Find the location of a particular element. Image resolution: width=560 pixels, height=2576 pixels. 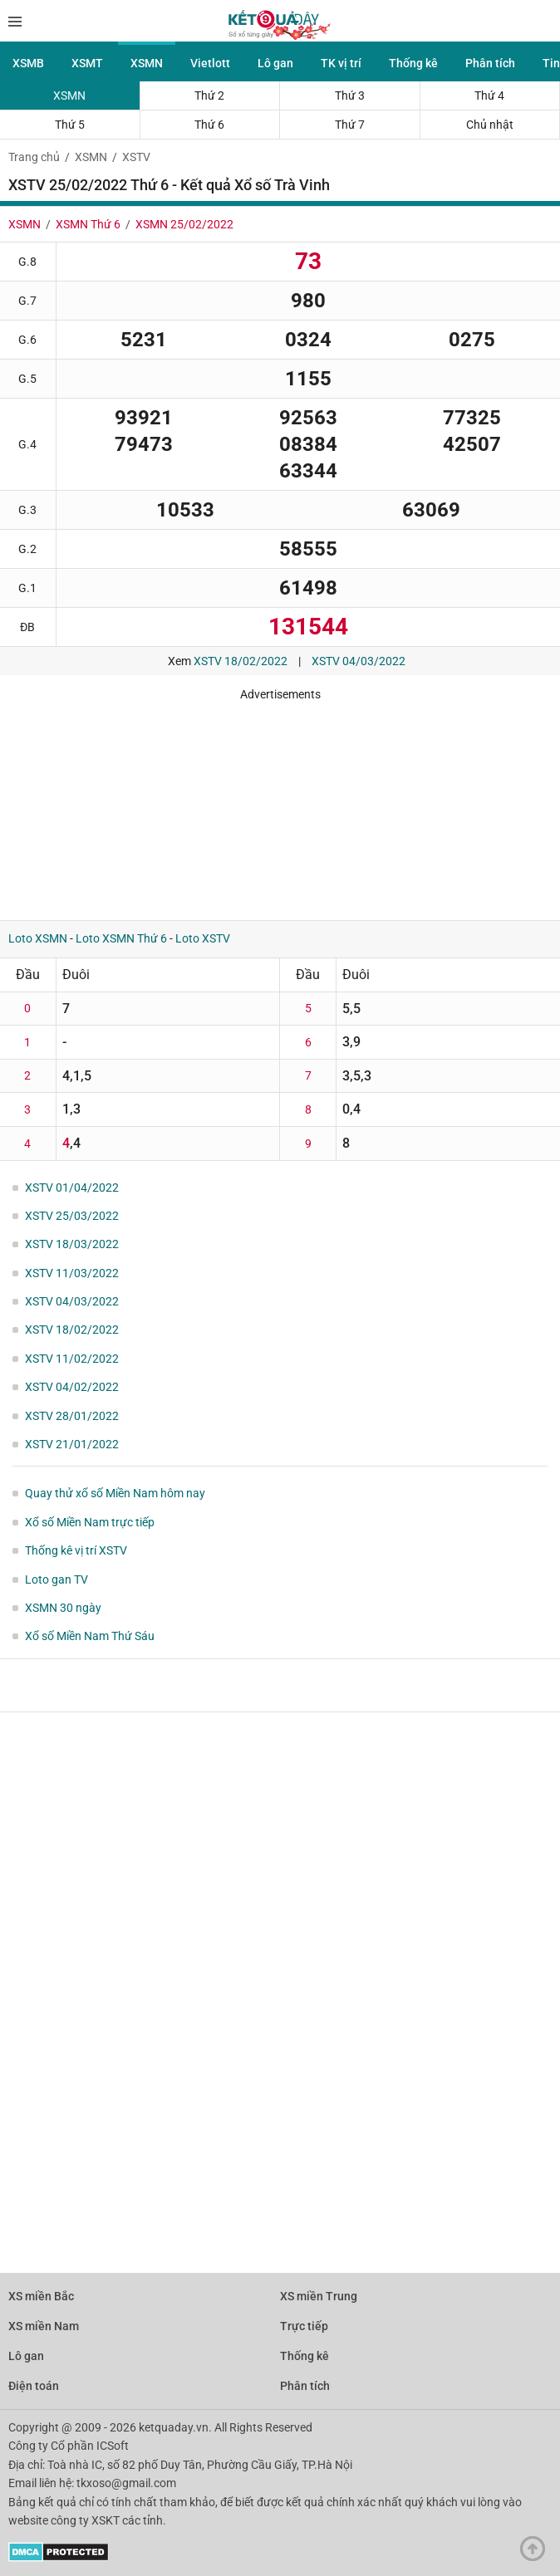

Thứ 5 is located at coordinates (70, 124).